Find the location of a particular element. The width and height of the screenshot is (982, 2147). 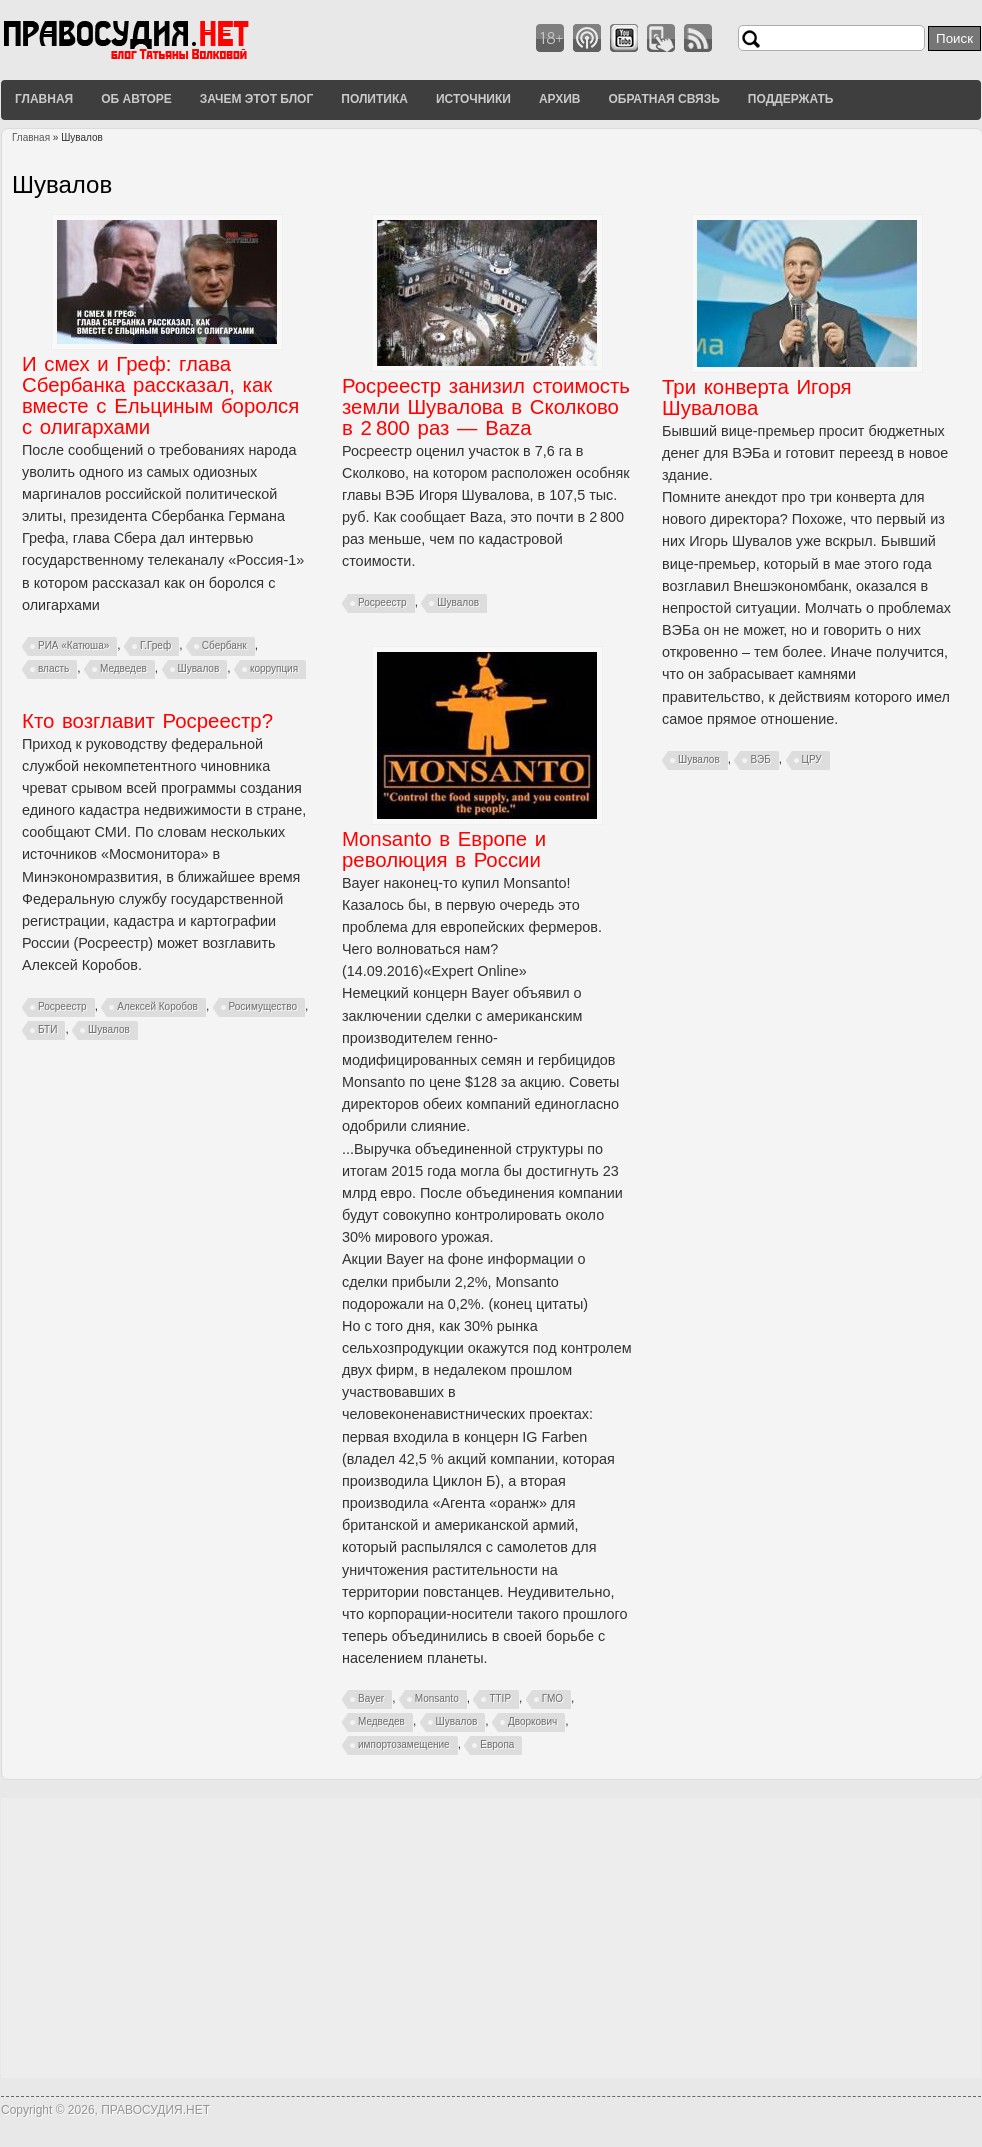

Г.Греф is located at coordinates (155, 645).